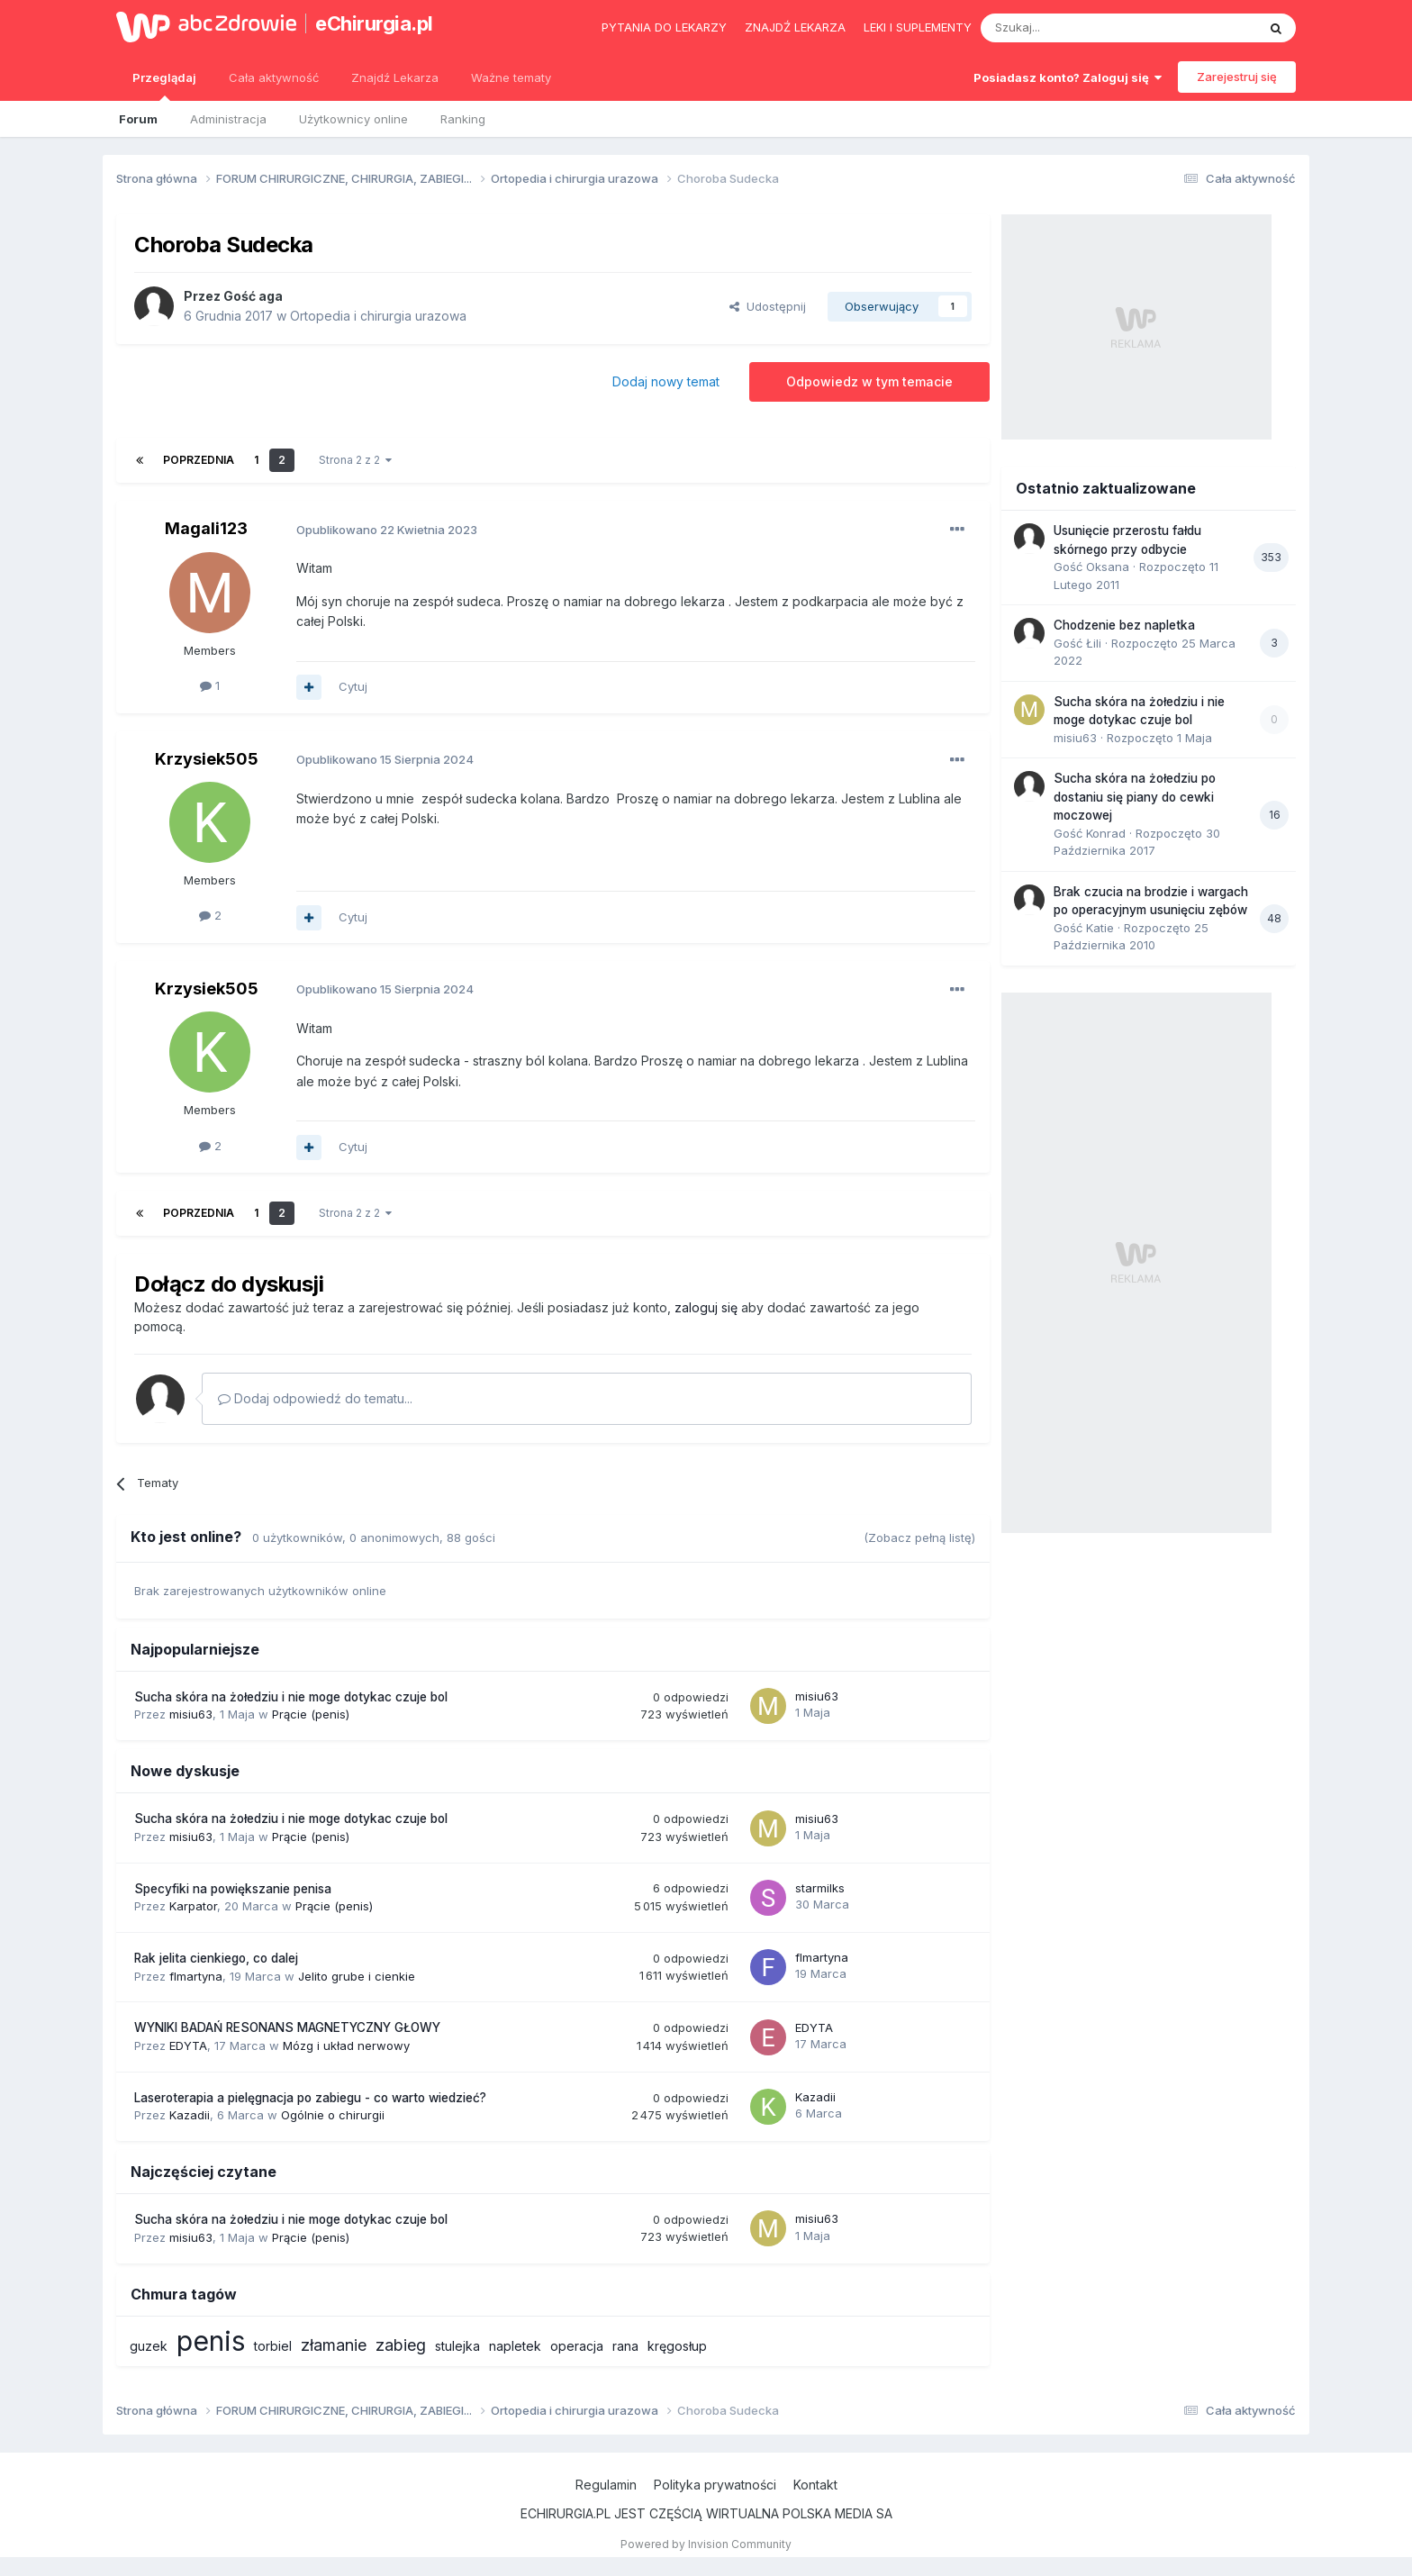  What do you see at coordinates (919, 1537) in the screenshot?
I see `(Zobacz pełną listę)` at bounding box center [919, 1537].